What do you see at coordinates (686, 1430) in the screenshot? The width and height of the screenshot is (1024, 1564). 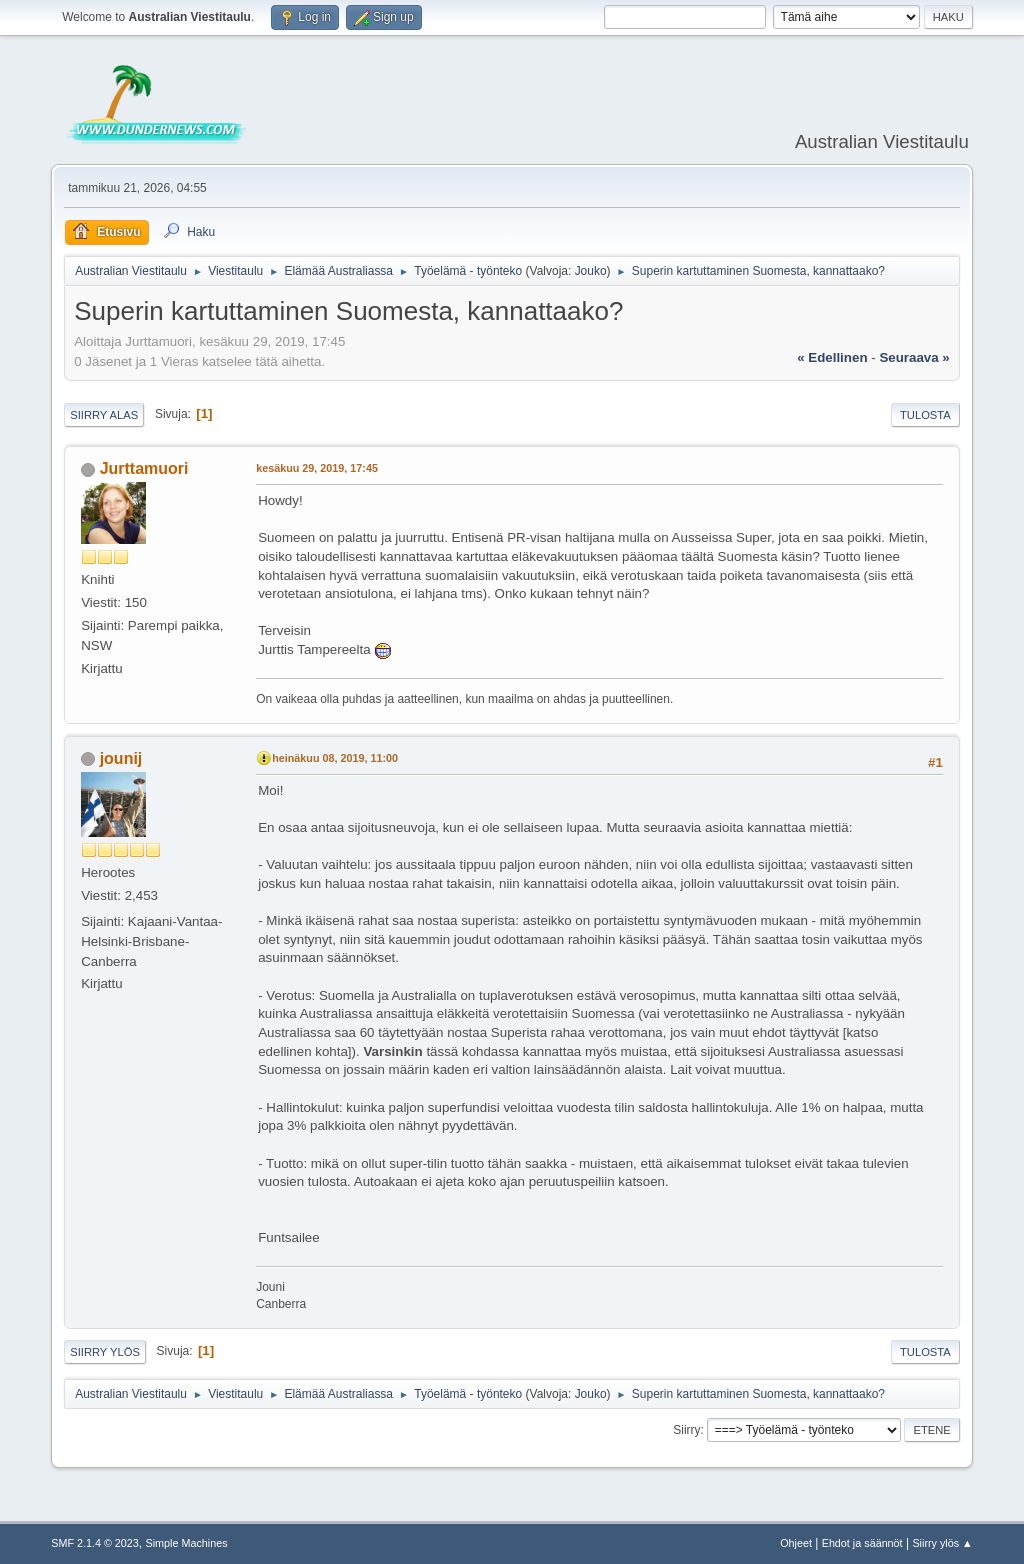 I see `Siirry` at bounding box center [686, 1430].